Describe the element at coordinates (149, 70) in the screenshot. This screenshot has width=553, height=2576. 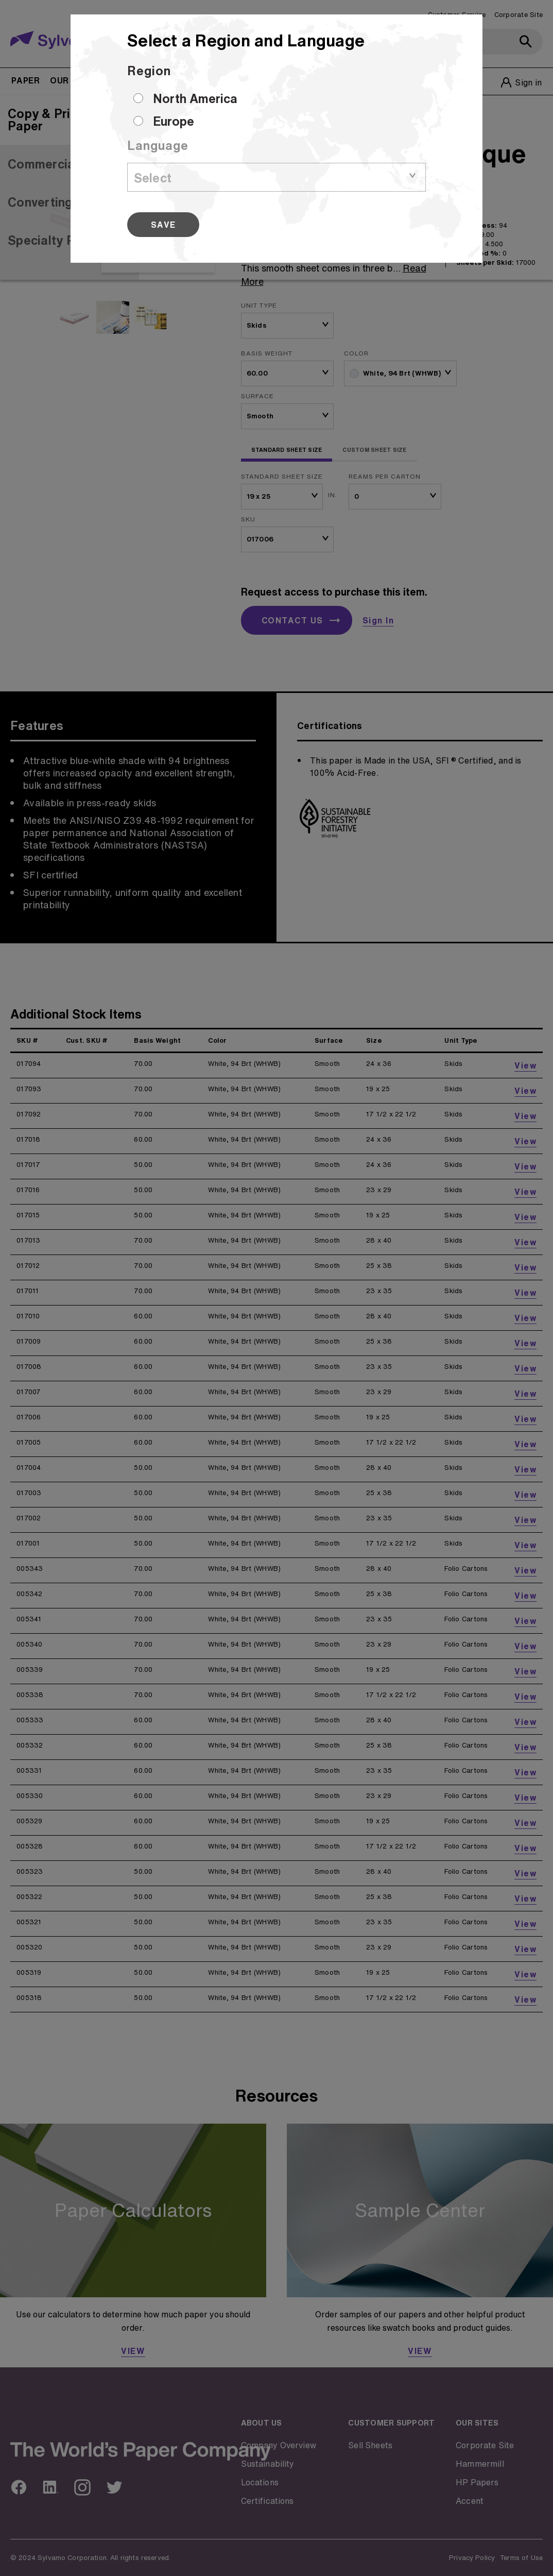
I see `Region` at that location.